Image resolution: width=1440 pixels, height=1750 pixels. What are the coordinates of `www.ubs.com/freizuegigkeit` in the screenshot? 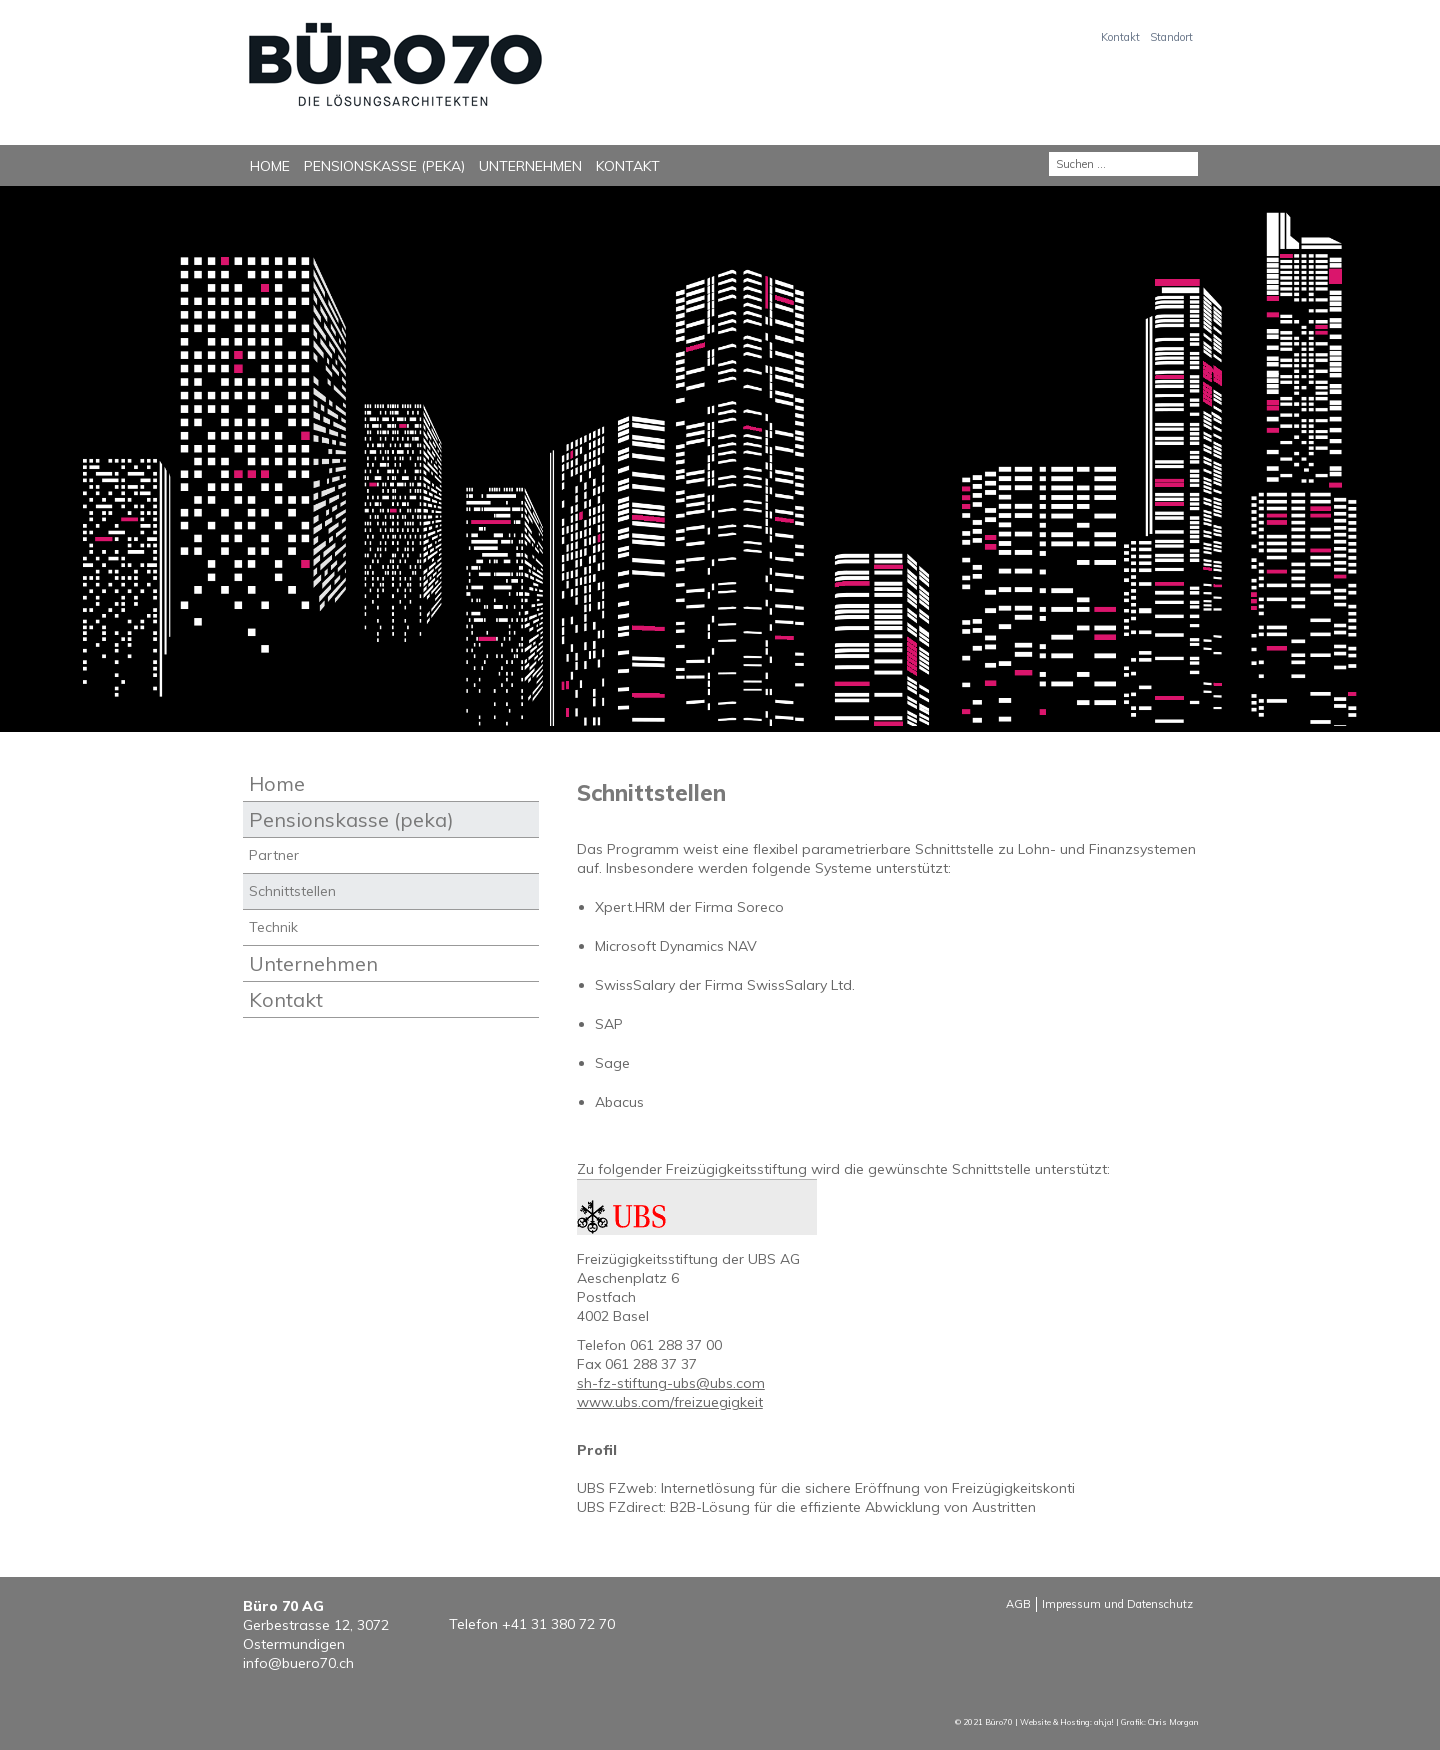 It's located at (670, 1402).